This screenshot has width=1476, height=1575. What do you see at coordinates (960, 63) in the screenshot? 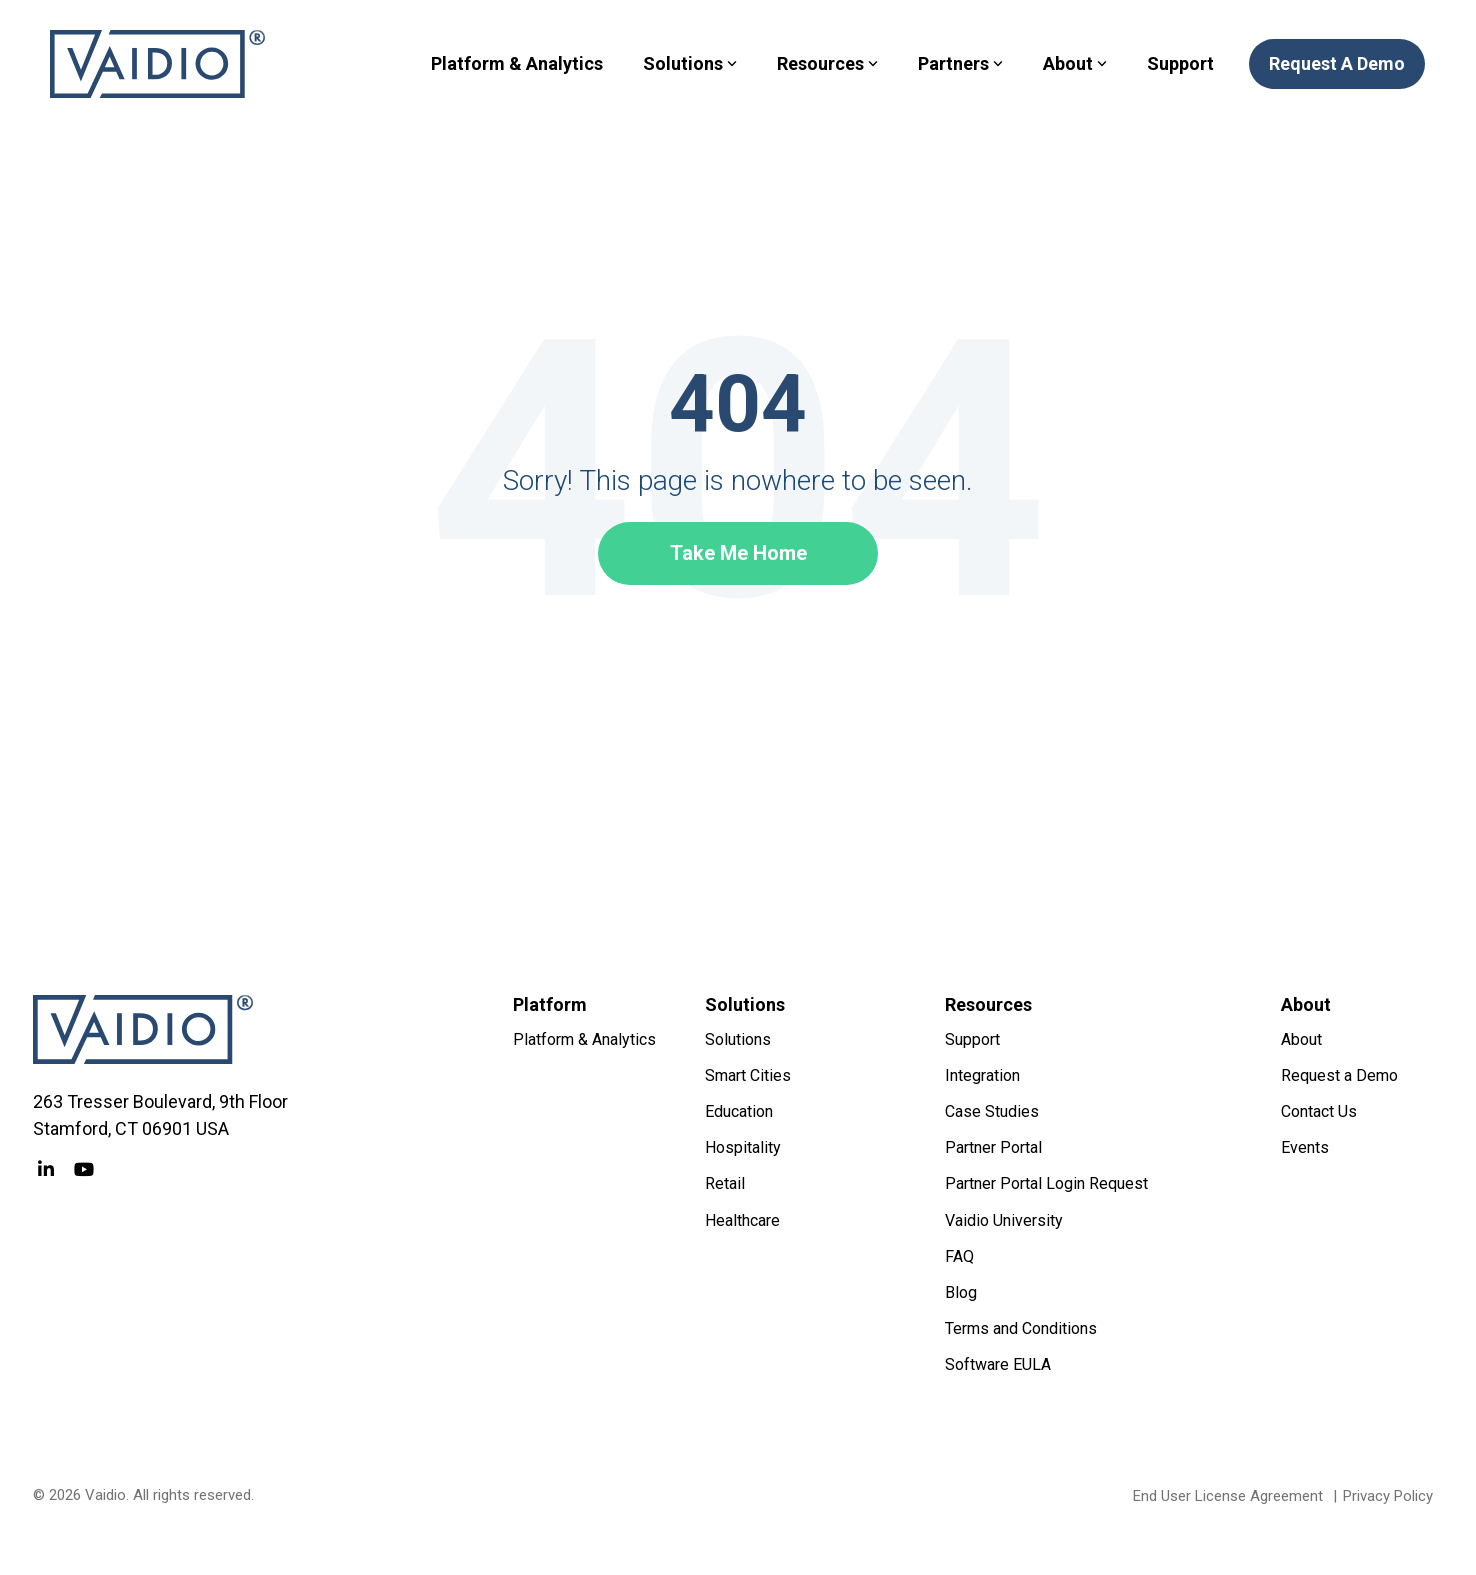
I see `Partners` at bounding box center [960, 63].